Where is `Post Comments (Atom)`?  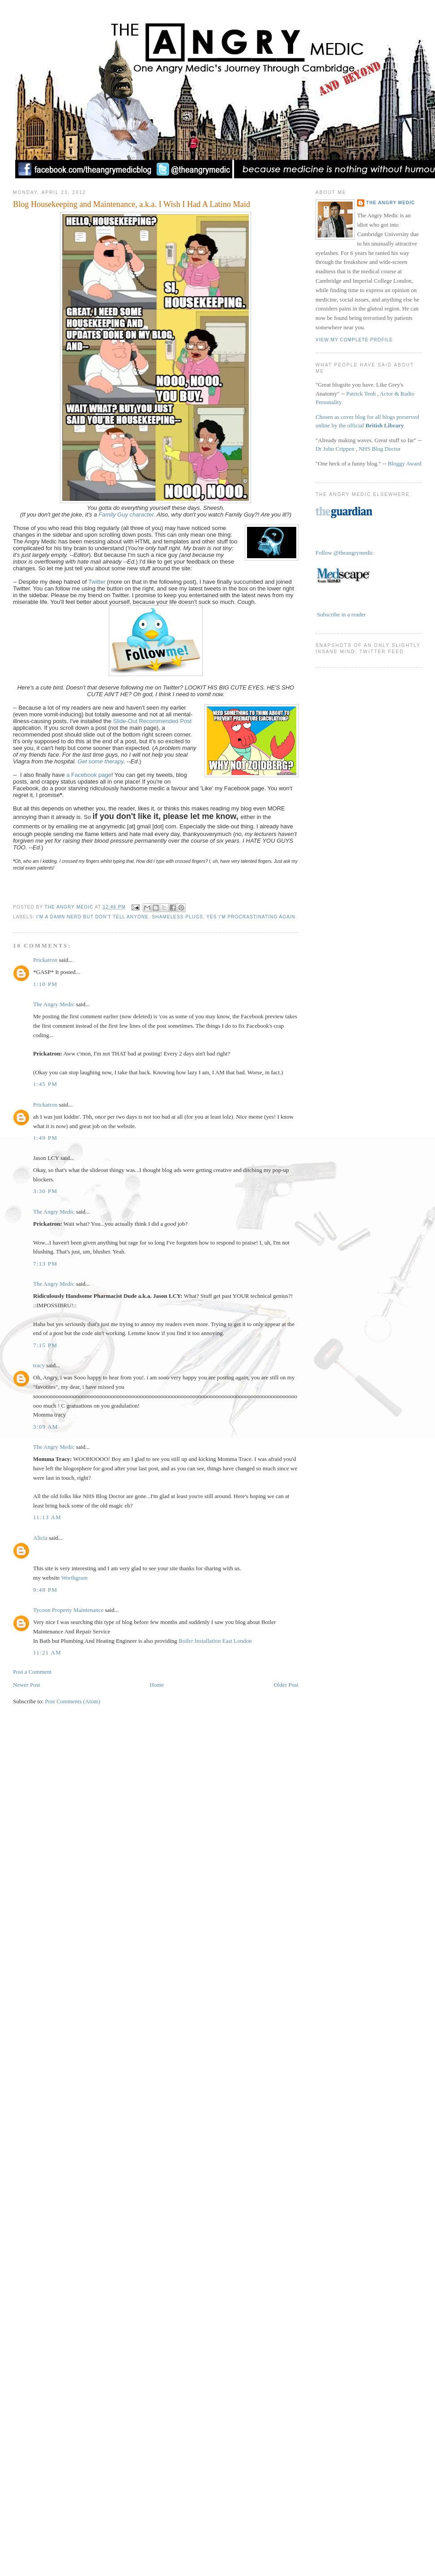 Post Comments (Atom) is located at coordinates (73, 1701).